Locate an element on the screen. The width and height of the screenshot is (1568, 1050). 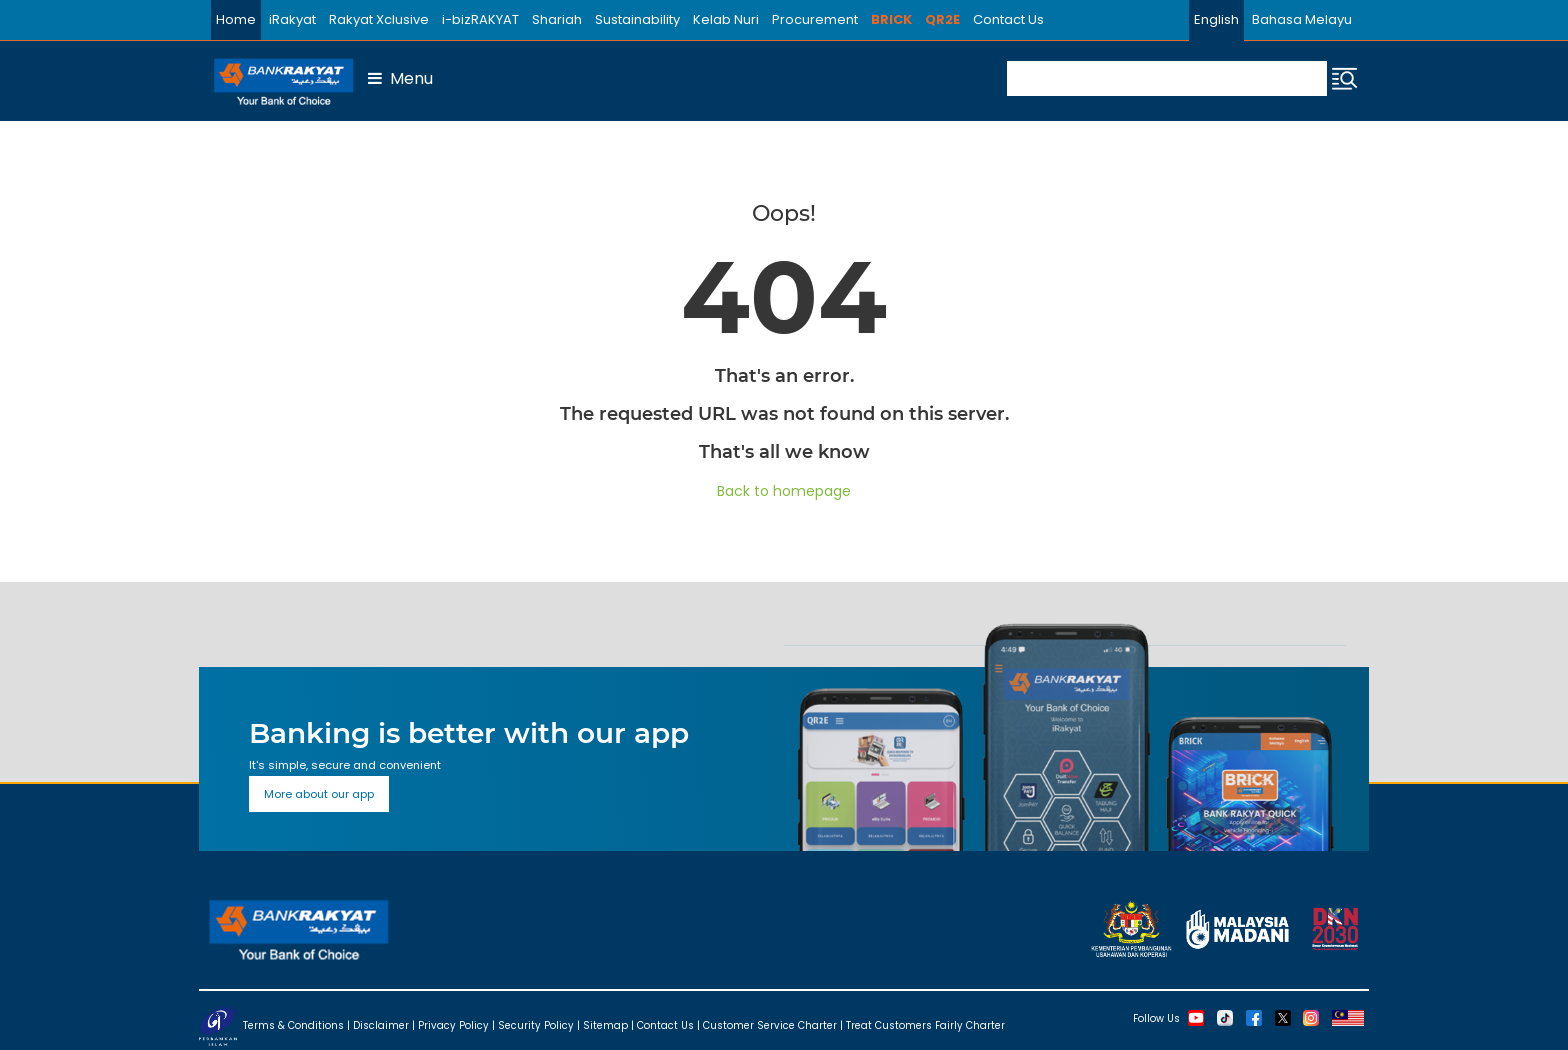
BRICK is located at coordinates (891, 19).